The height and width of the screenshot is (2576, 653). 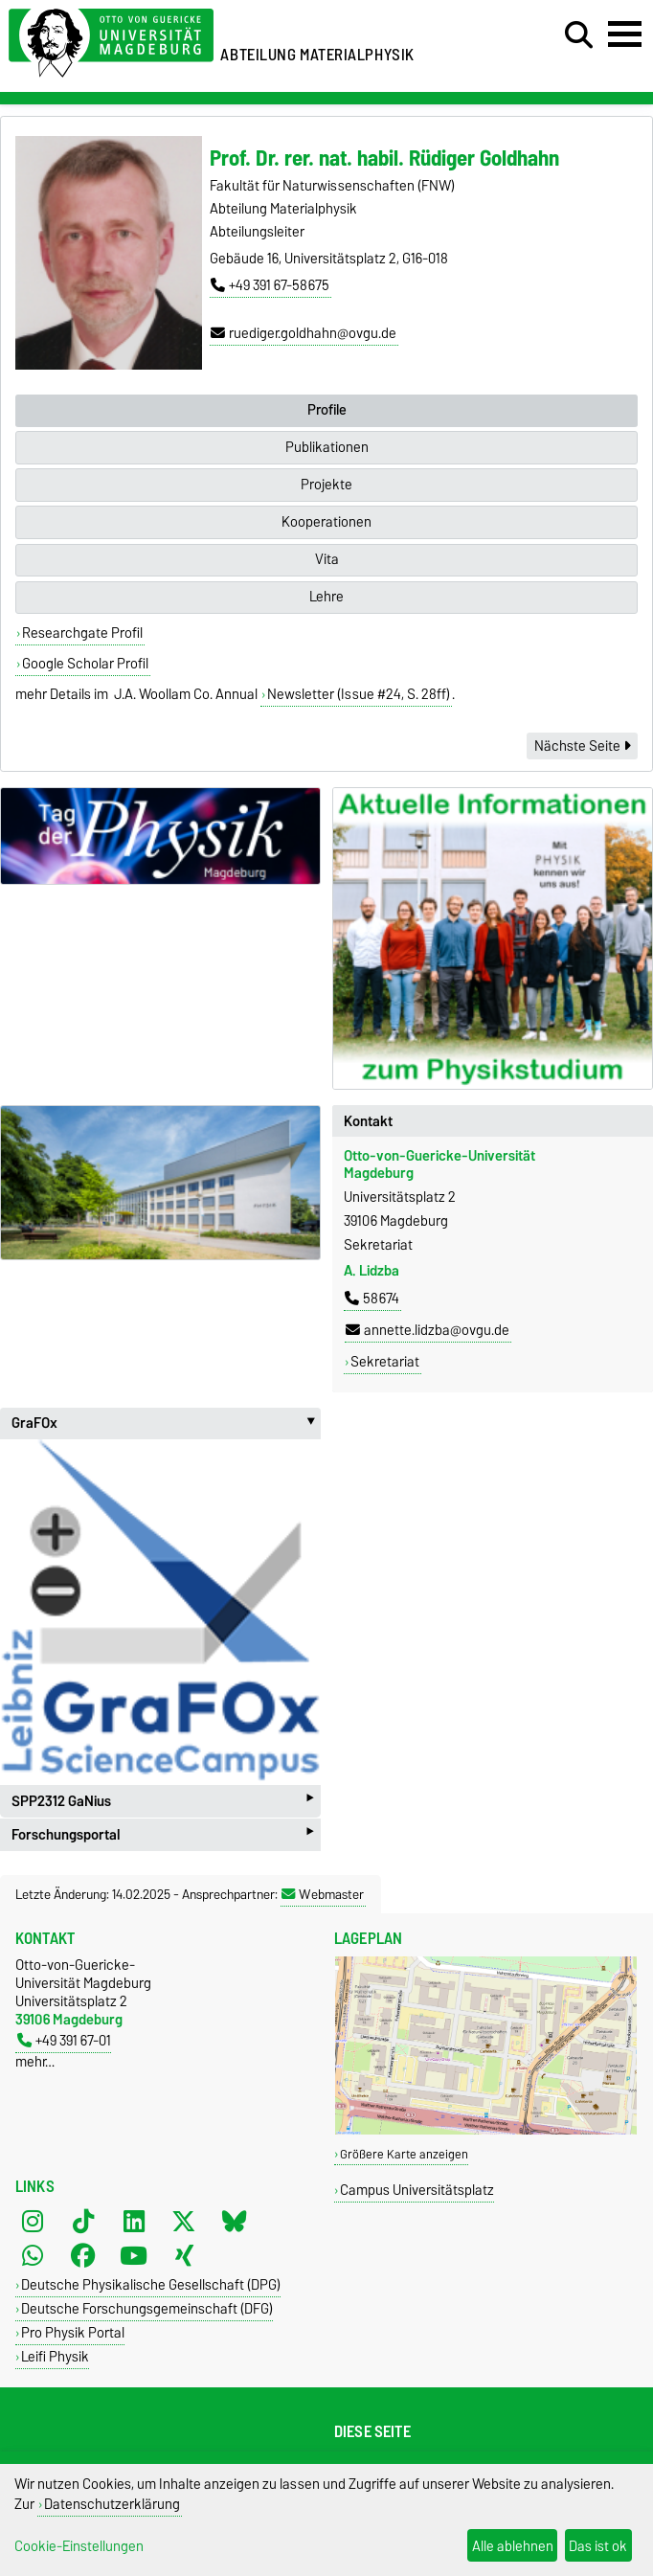 I want to click on [WhatsApp], so click(x=32, y=2255).